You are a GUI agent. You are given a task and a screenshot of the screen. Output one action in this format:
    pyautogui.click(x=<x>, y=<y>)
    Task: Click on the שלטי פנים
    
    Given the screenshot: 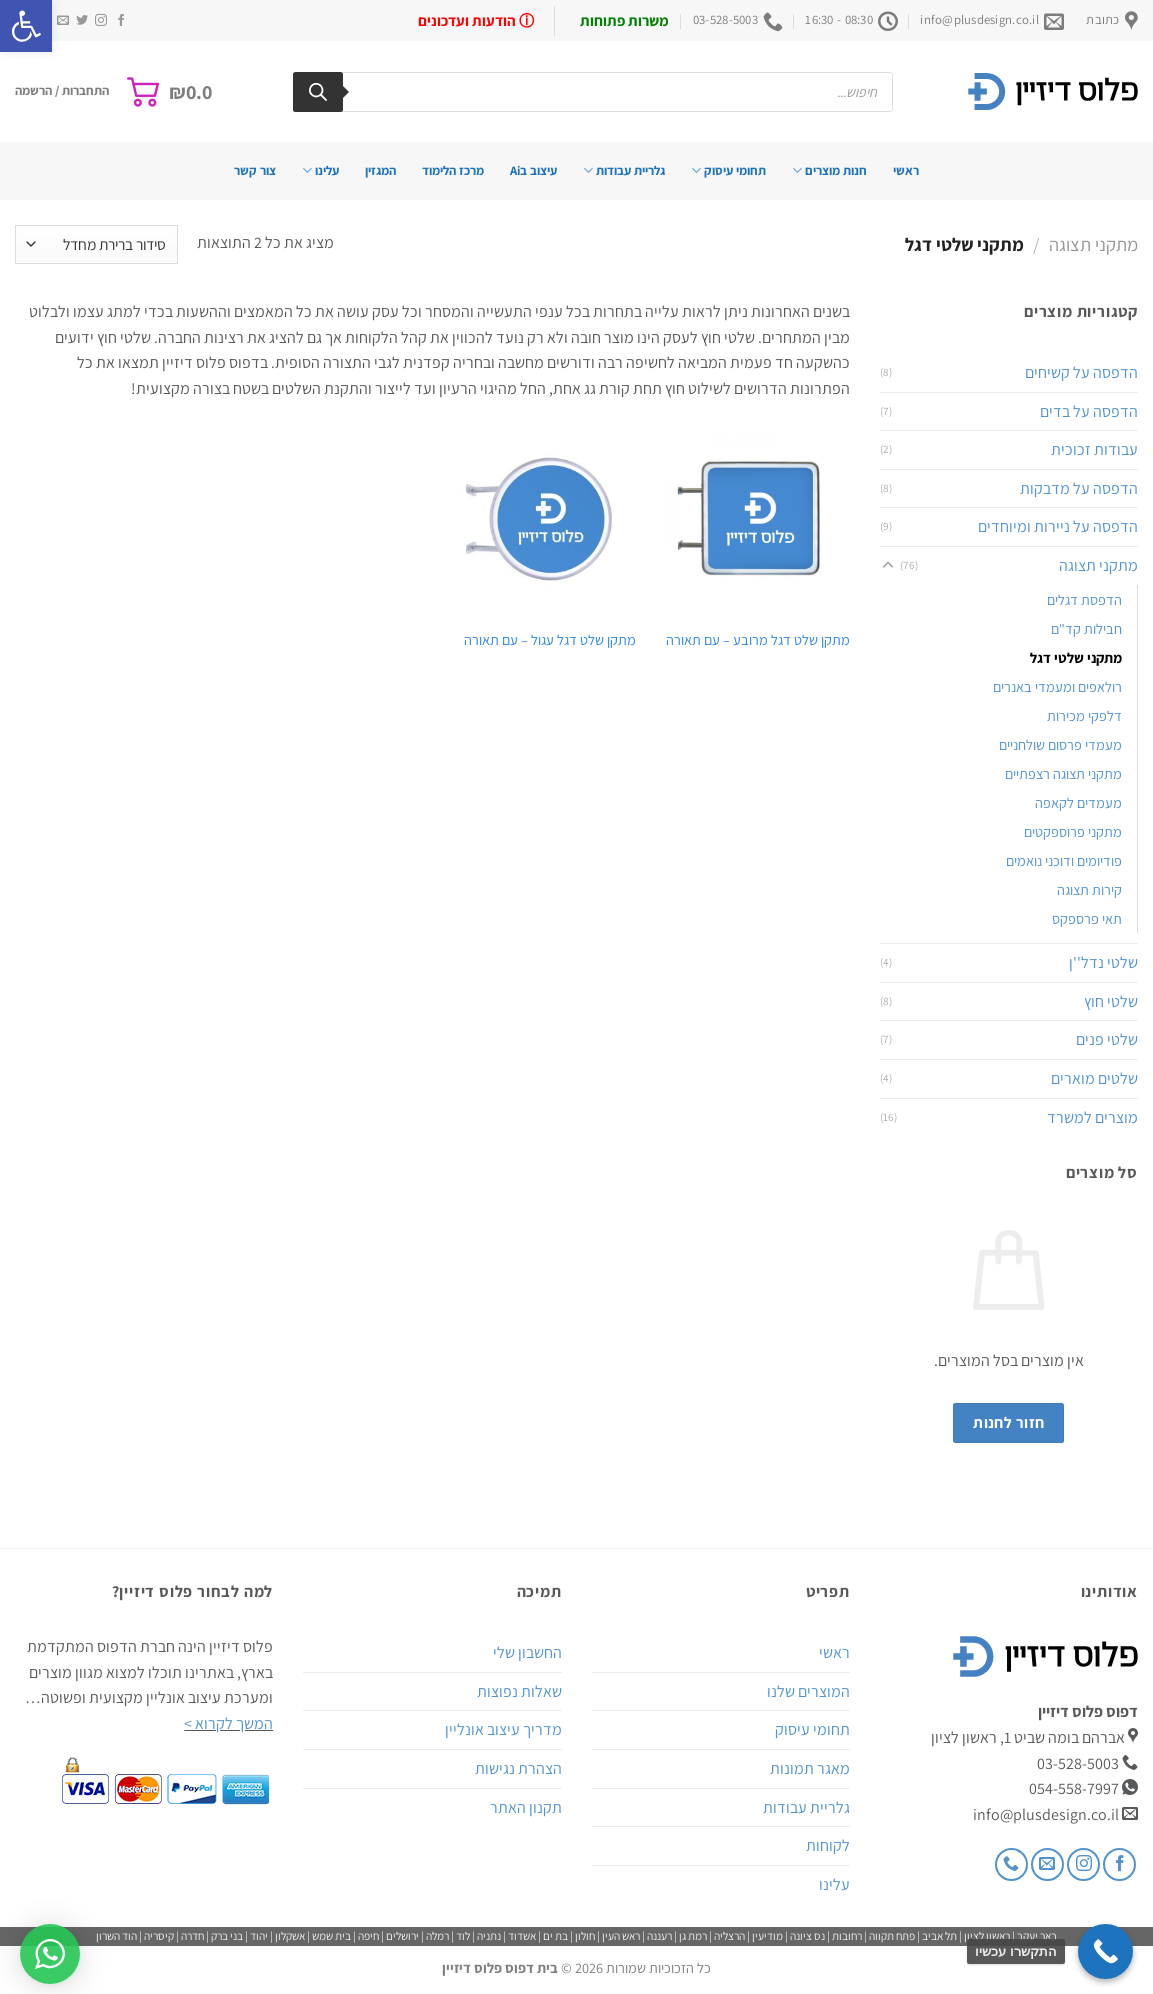 What is the action you would take?
    pyautogui.click(x=1107, y=1039)
    